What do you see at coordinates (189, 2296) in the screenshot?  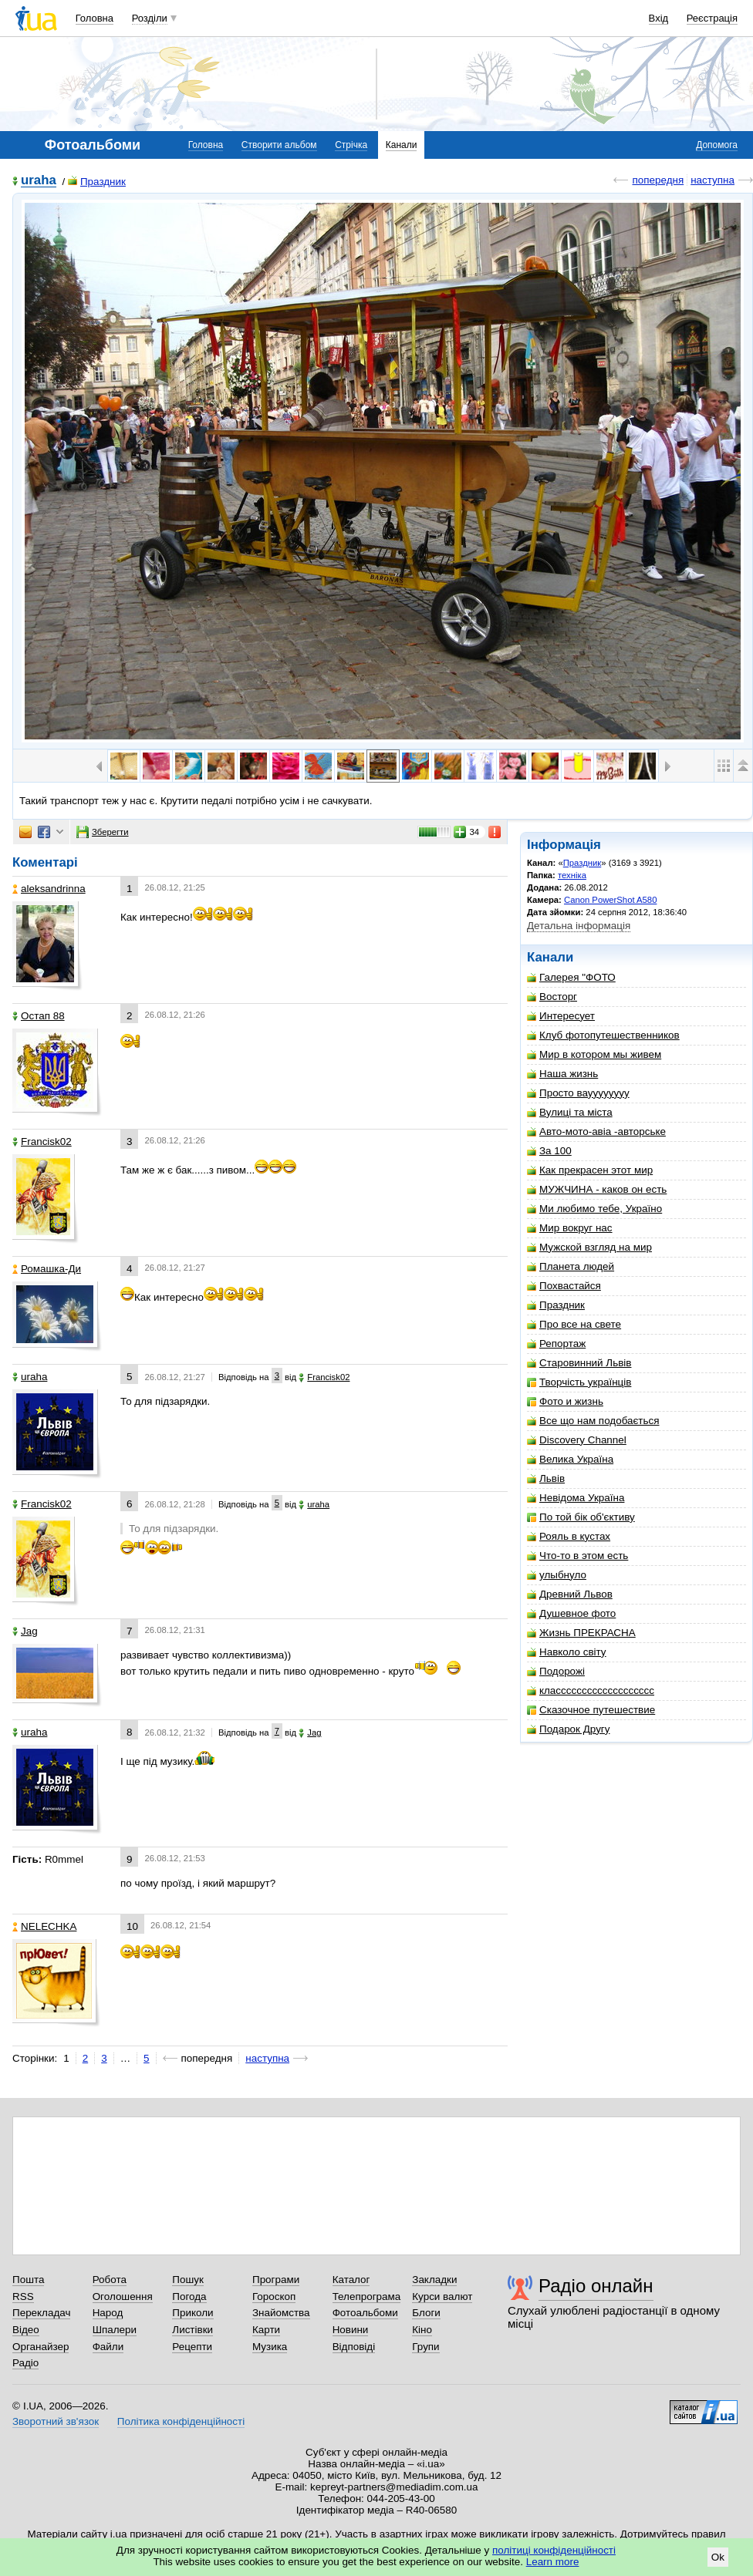 I see `Погода` at bounding box center [189, 2296].